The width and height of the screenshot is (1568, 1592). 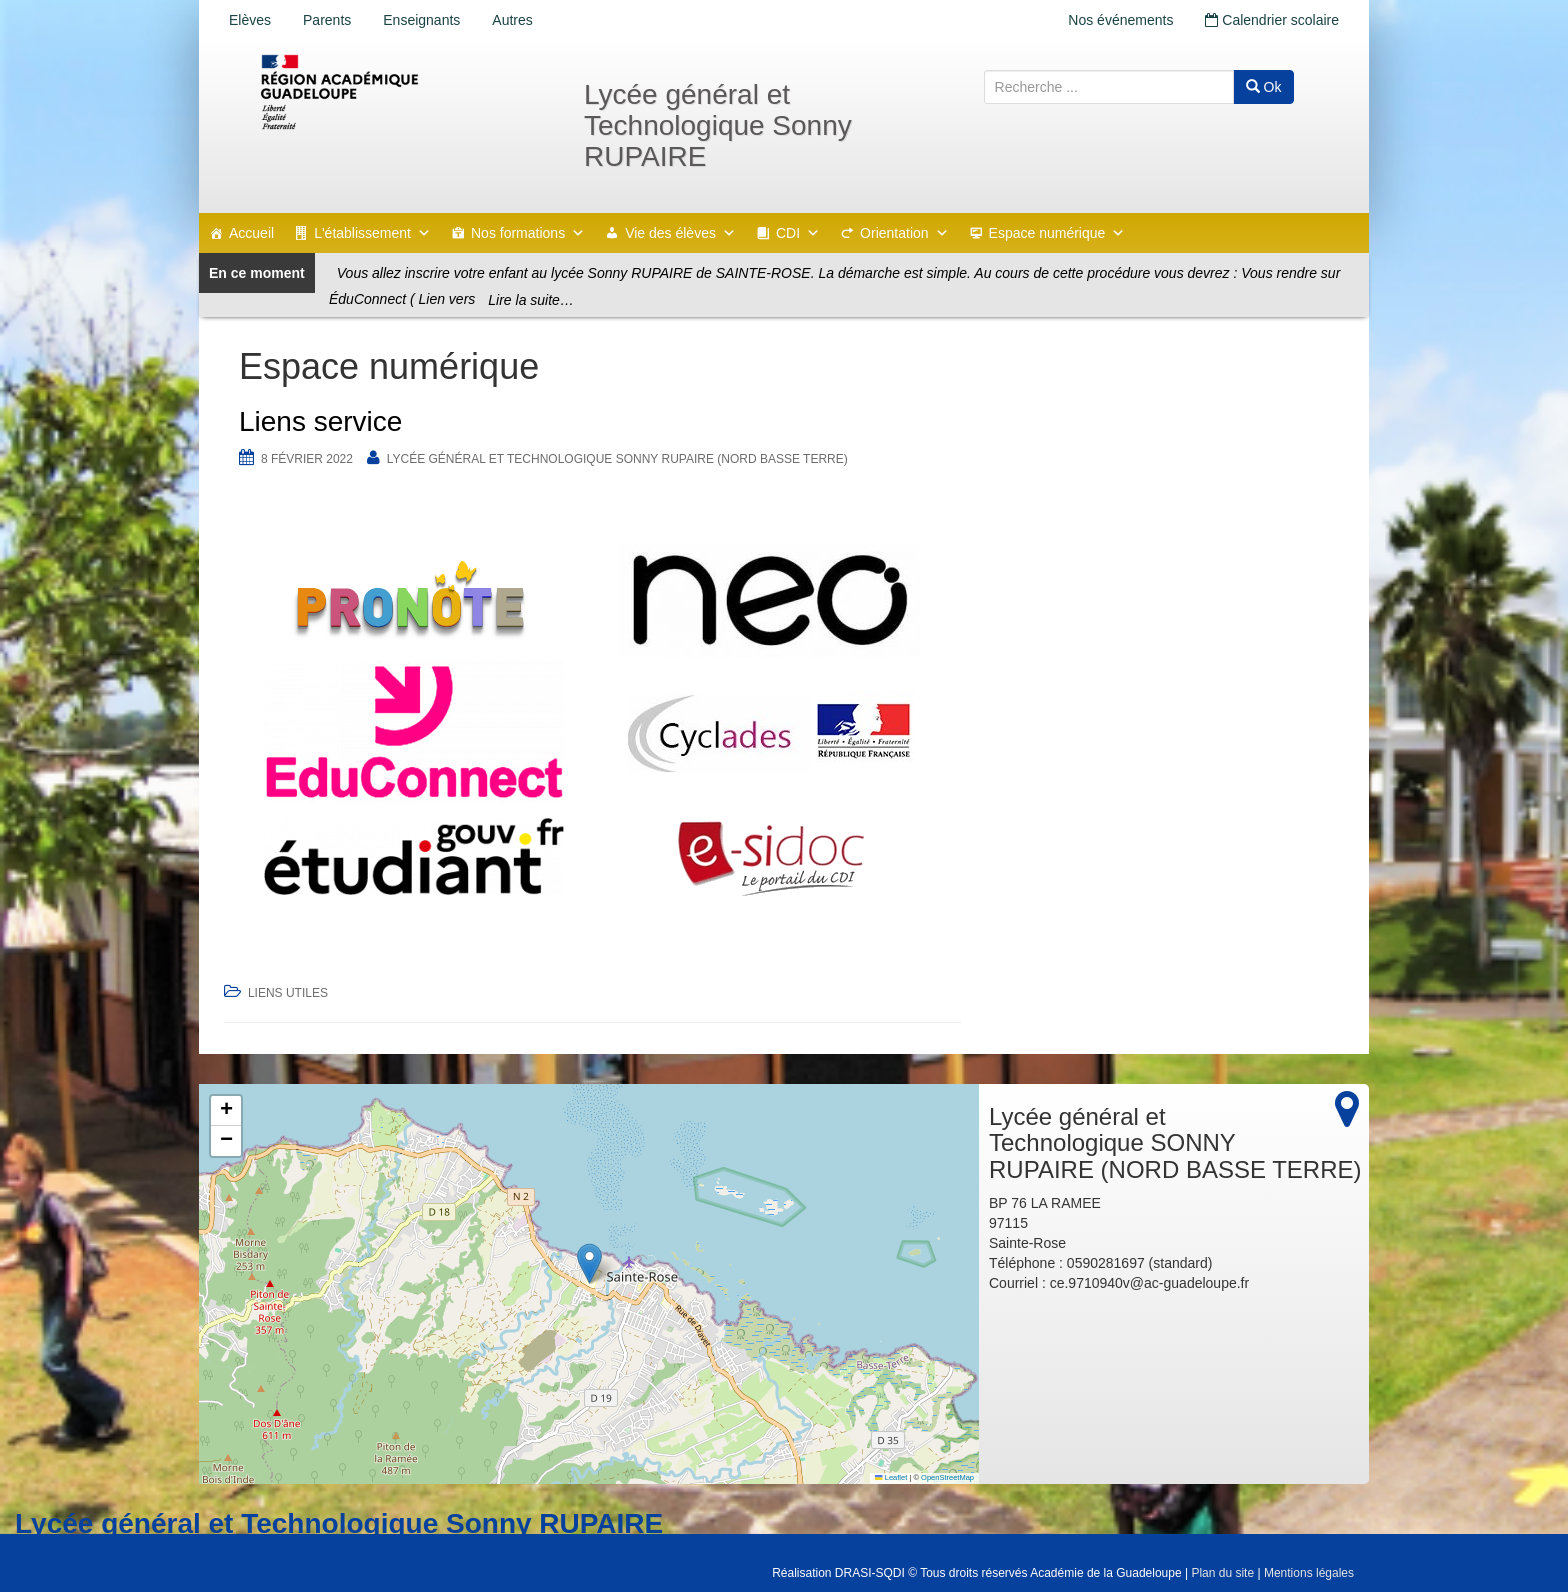 I want to click on Calendrier scolaire, so click(x=1272, y=20).